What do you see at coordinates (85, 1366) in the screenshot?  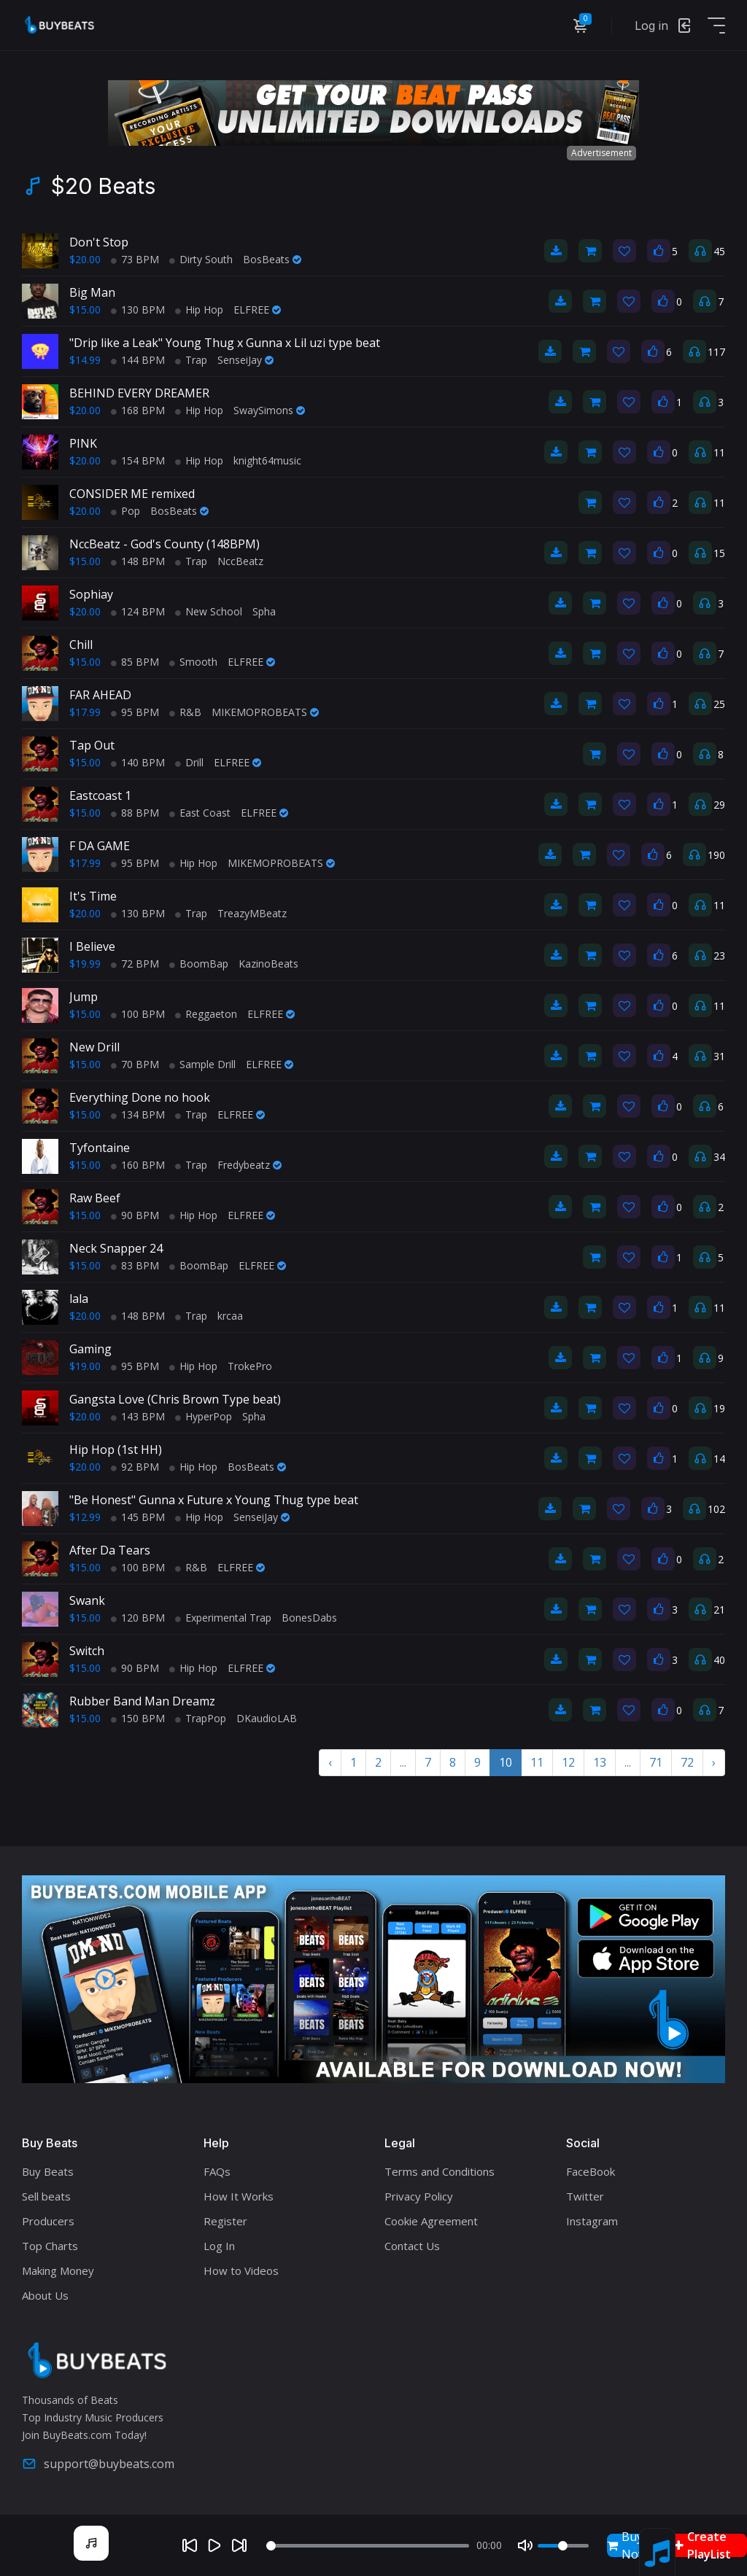 I see `$19.00` at bounding box center [85, 1366].